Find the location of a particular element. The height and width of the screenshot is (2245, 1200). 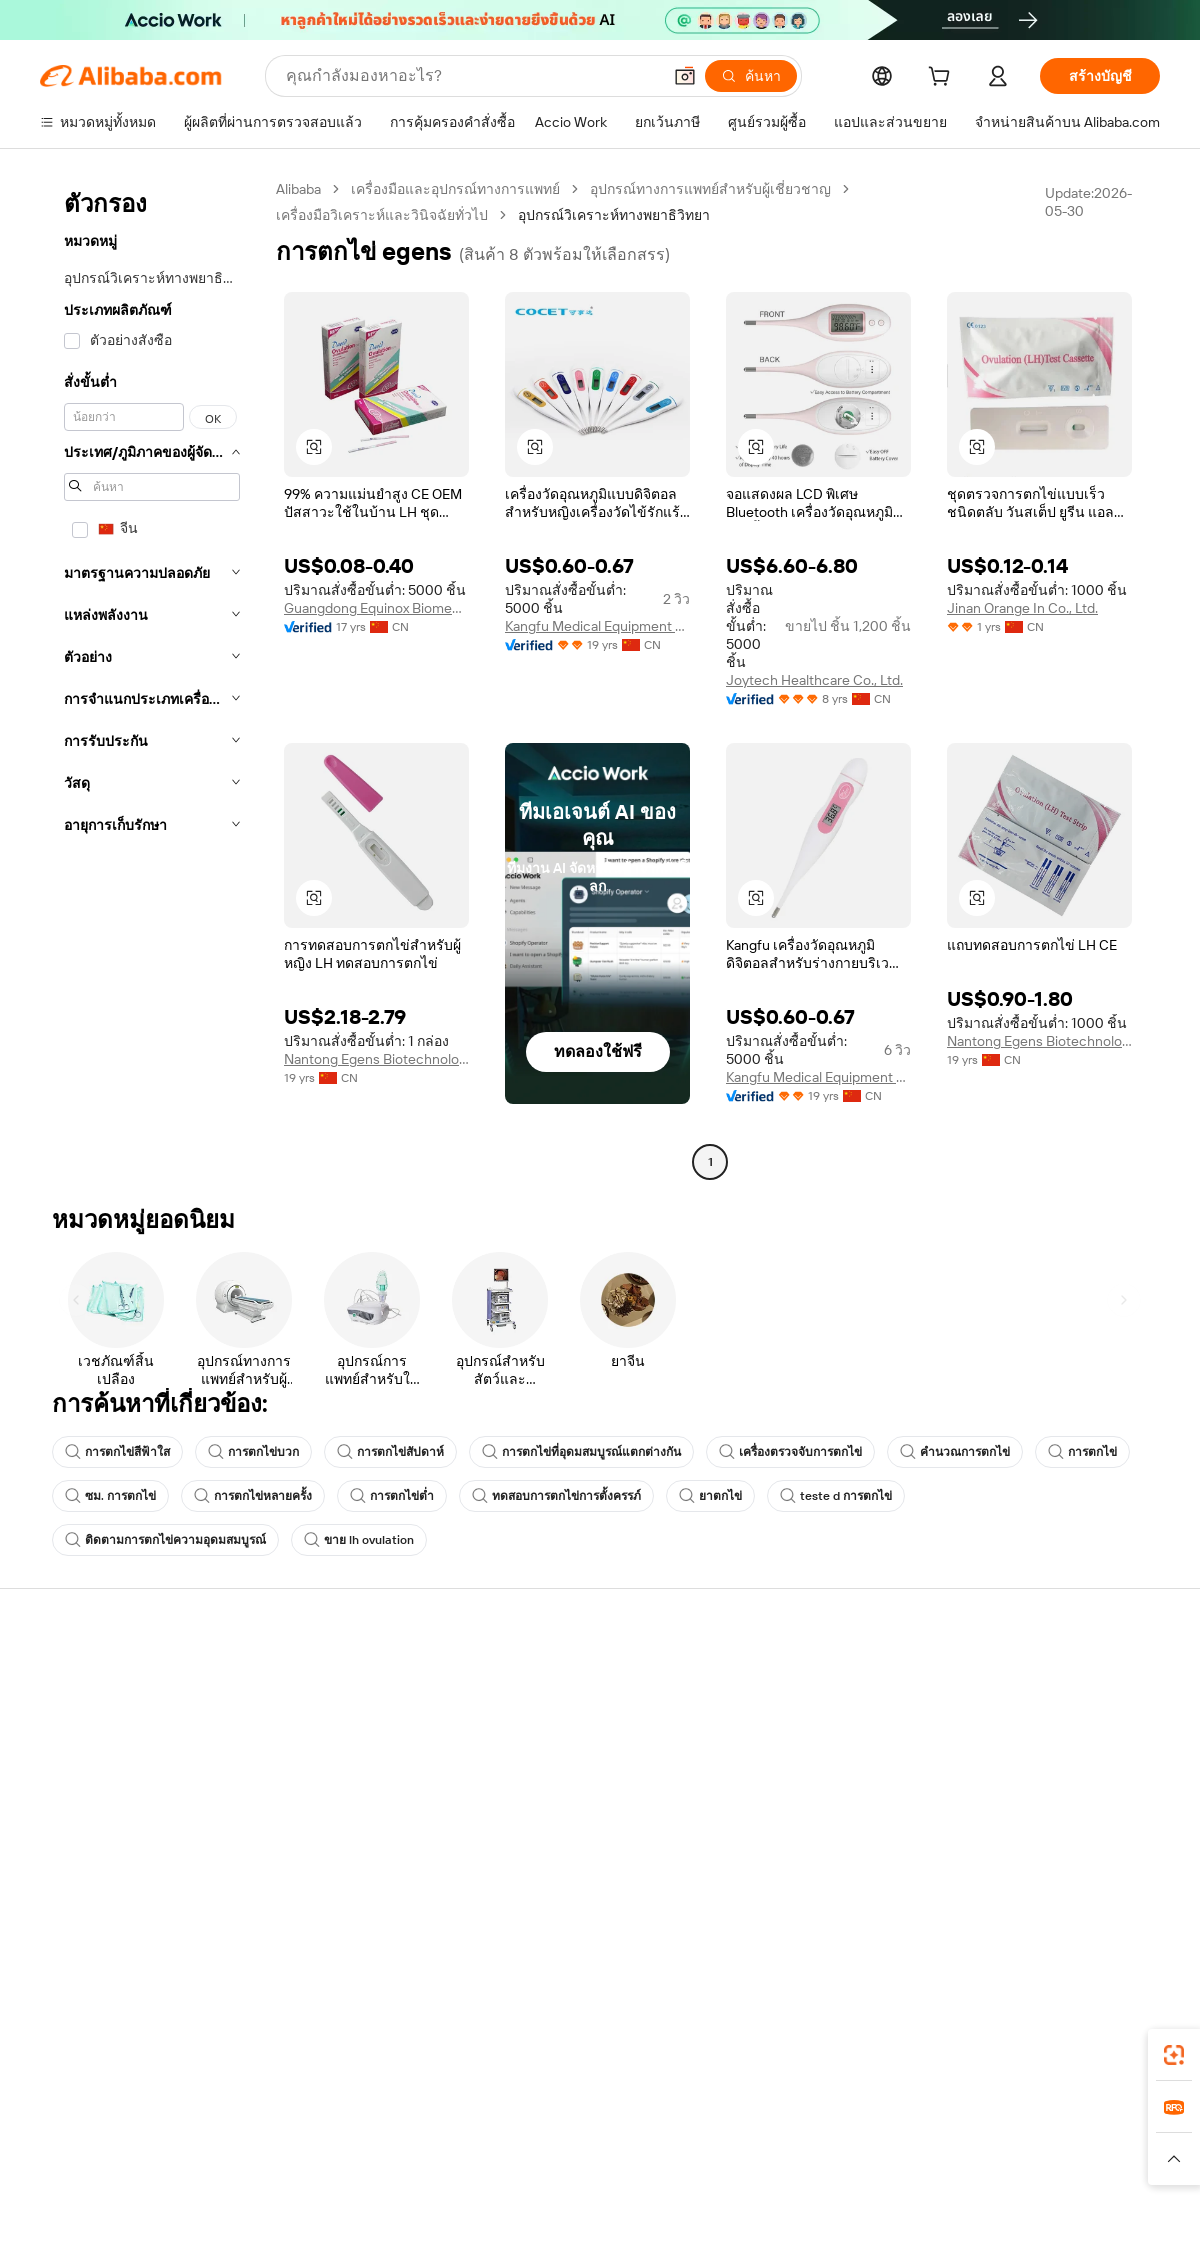

Alibaba Lens [Add Alibaba Lens To Chrome] is located at coordinates (108, 2031).